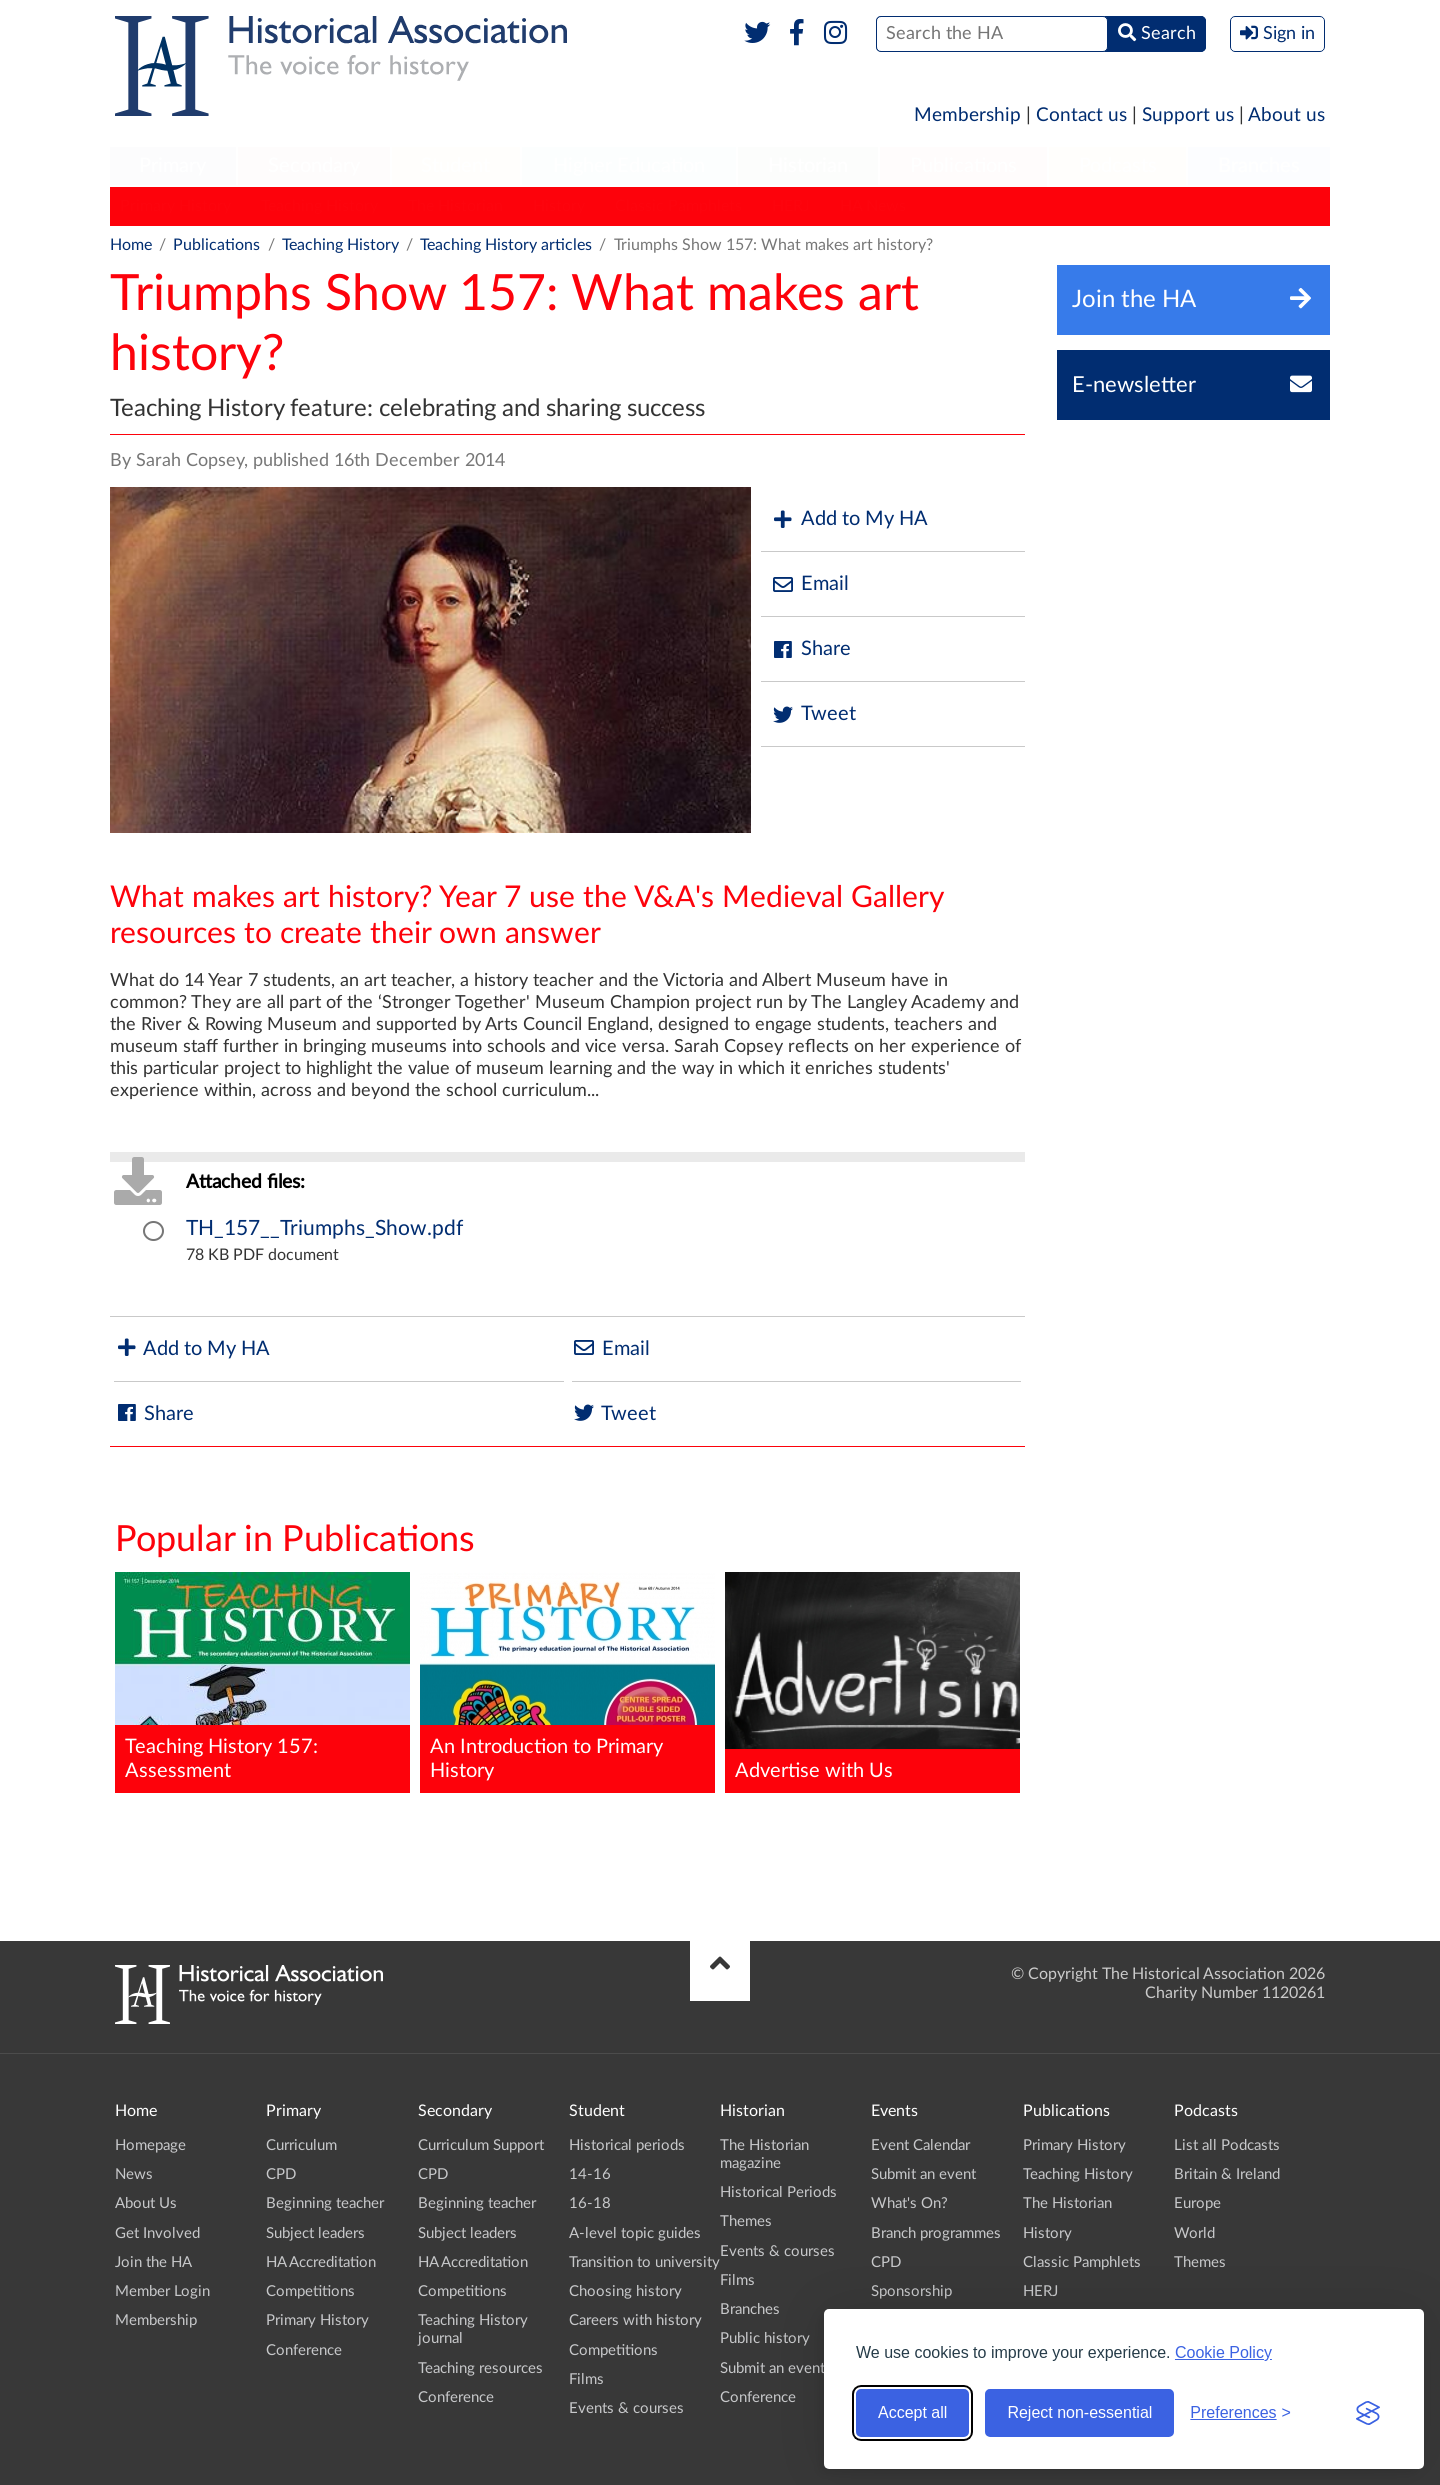  I want to click on List all Podcasts, so click(1227, 2145).